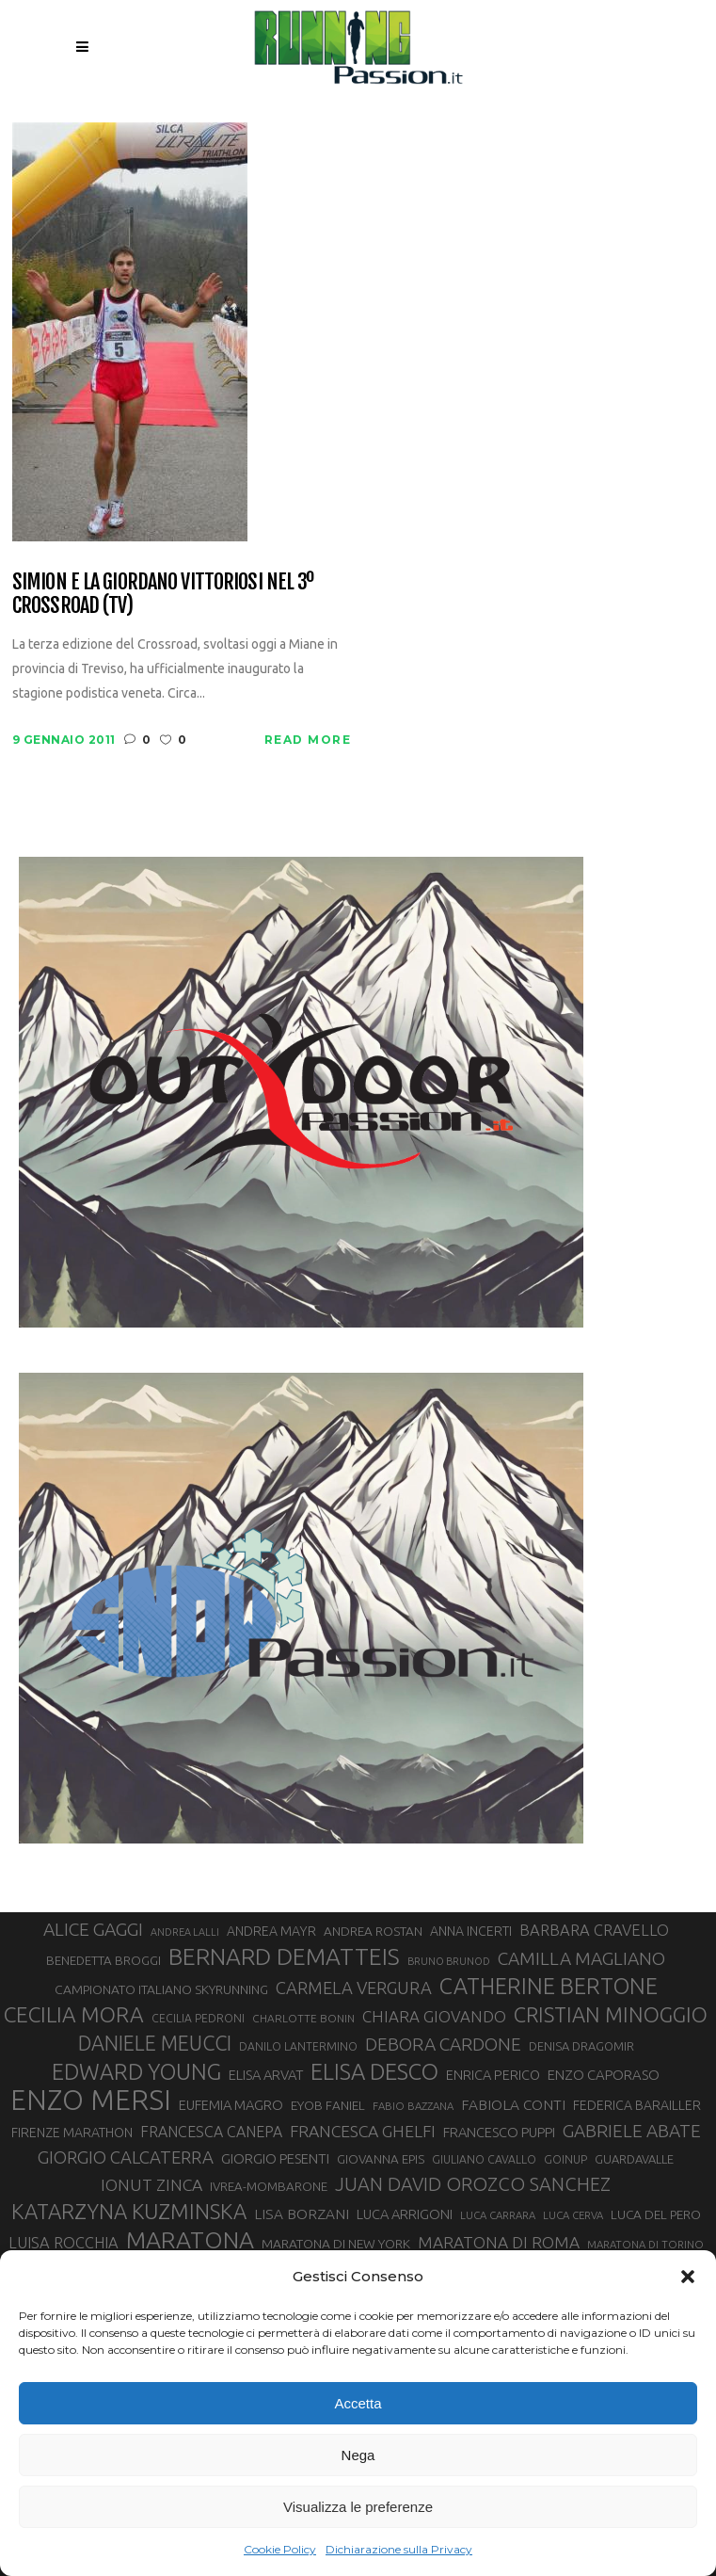 This screenshot has height=2576, width=716. I want to click on FRANCESCA GHELFI [FRANCESCA GHELFI (48 elementi)], so click(363, 2131).